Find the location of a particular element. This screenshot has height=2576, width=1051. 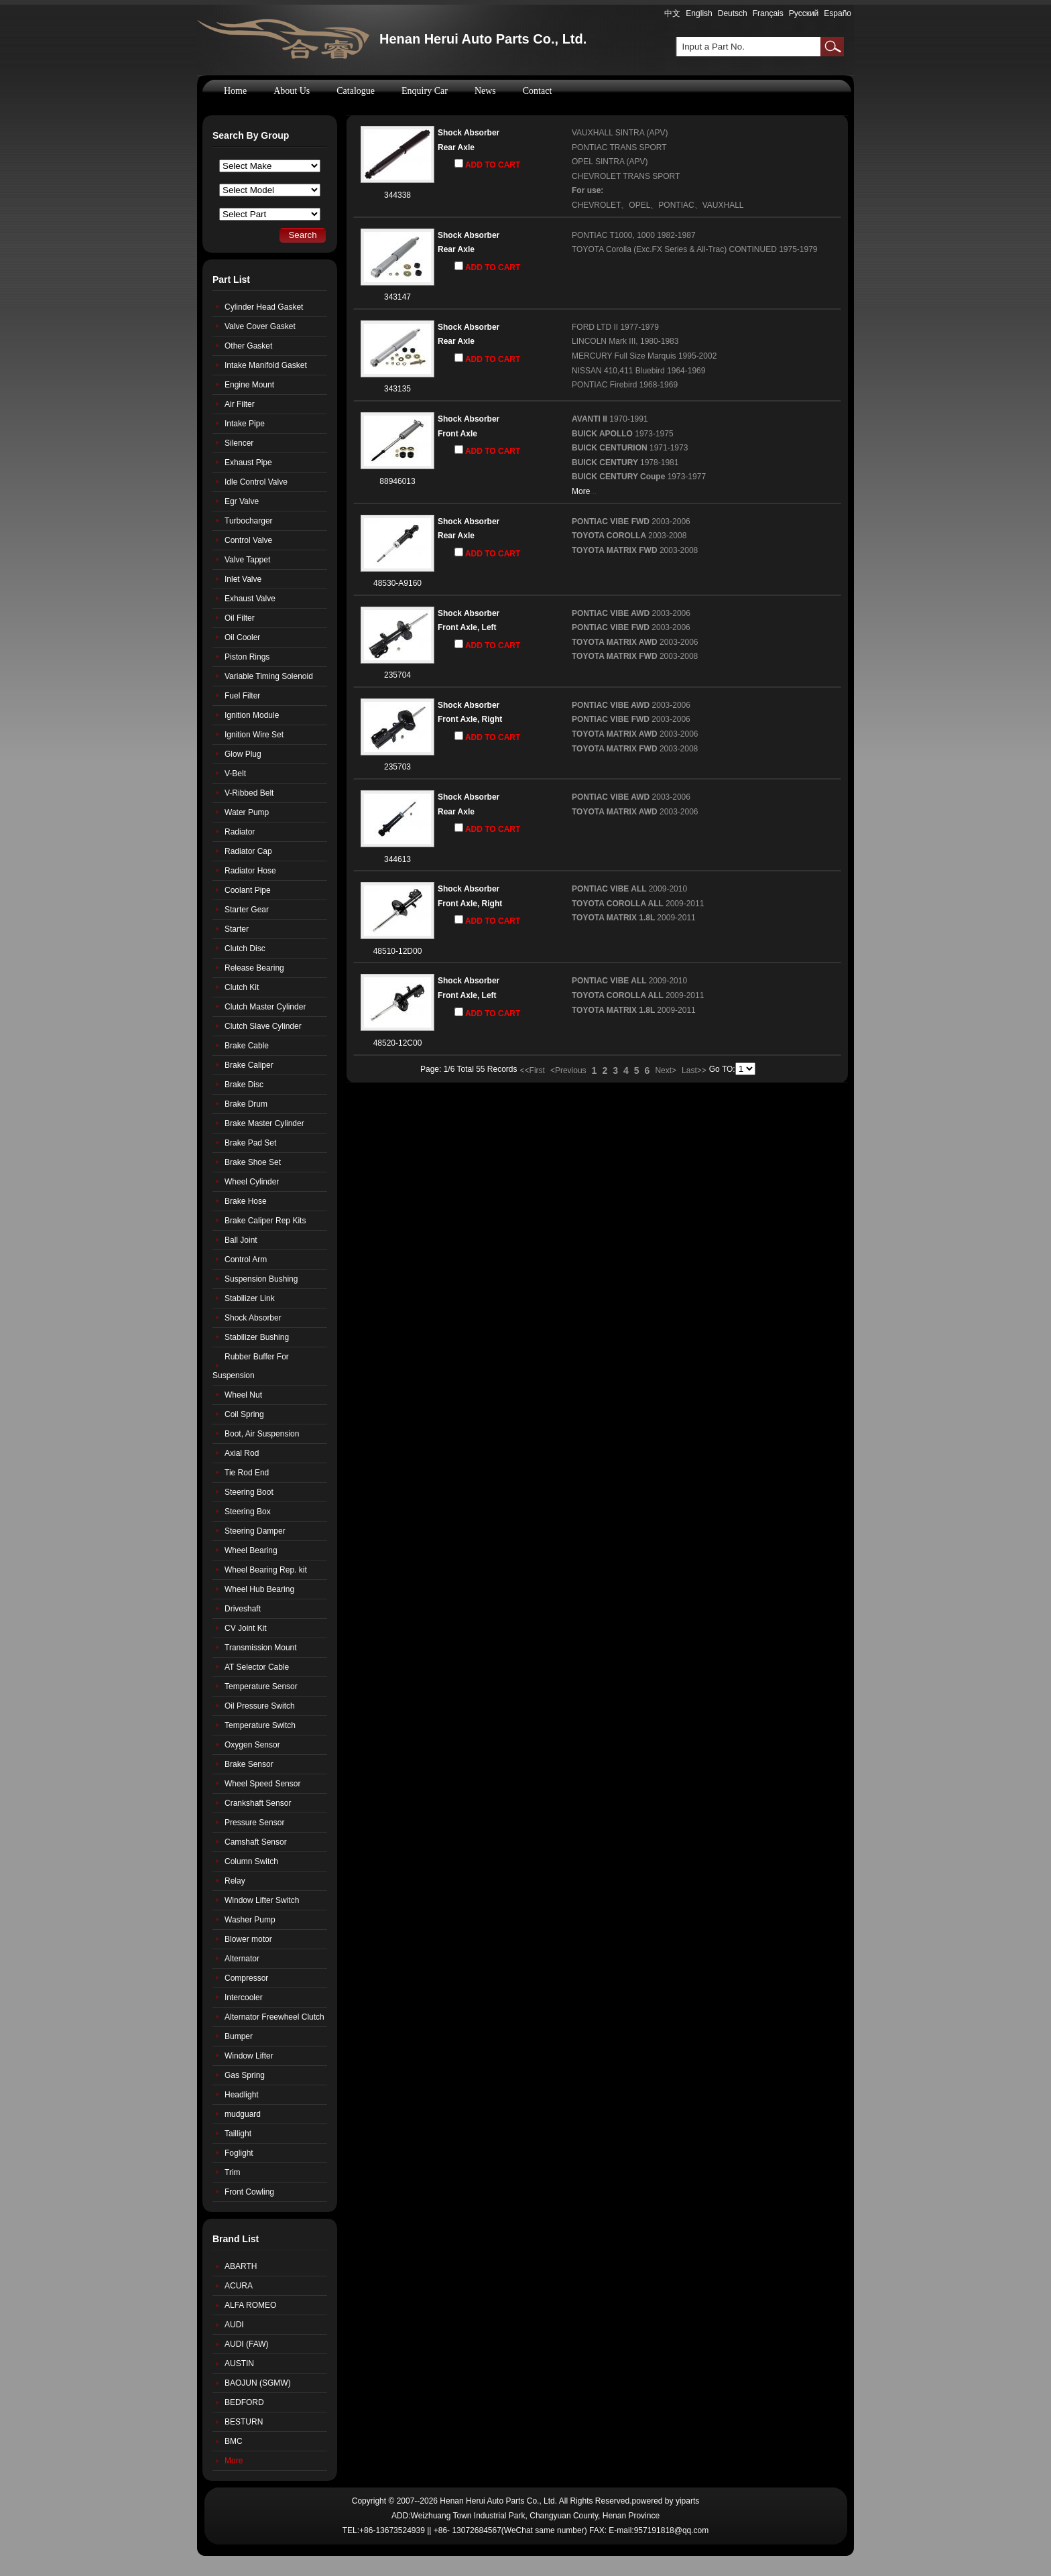

Clutch Disc is located at coordinates (245, 948).